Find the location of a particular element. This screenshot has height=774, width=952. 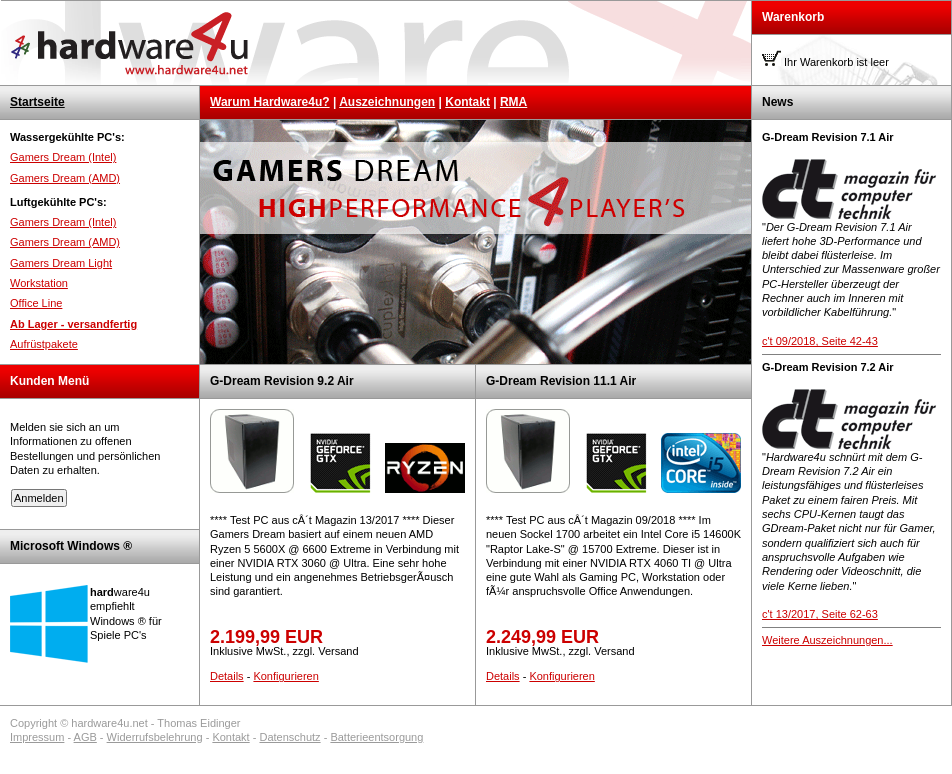

Datenschutz is located at coordinates (289, 737).